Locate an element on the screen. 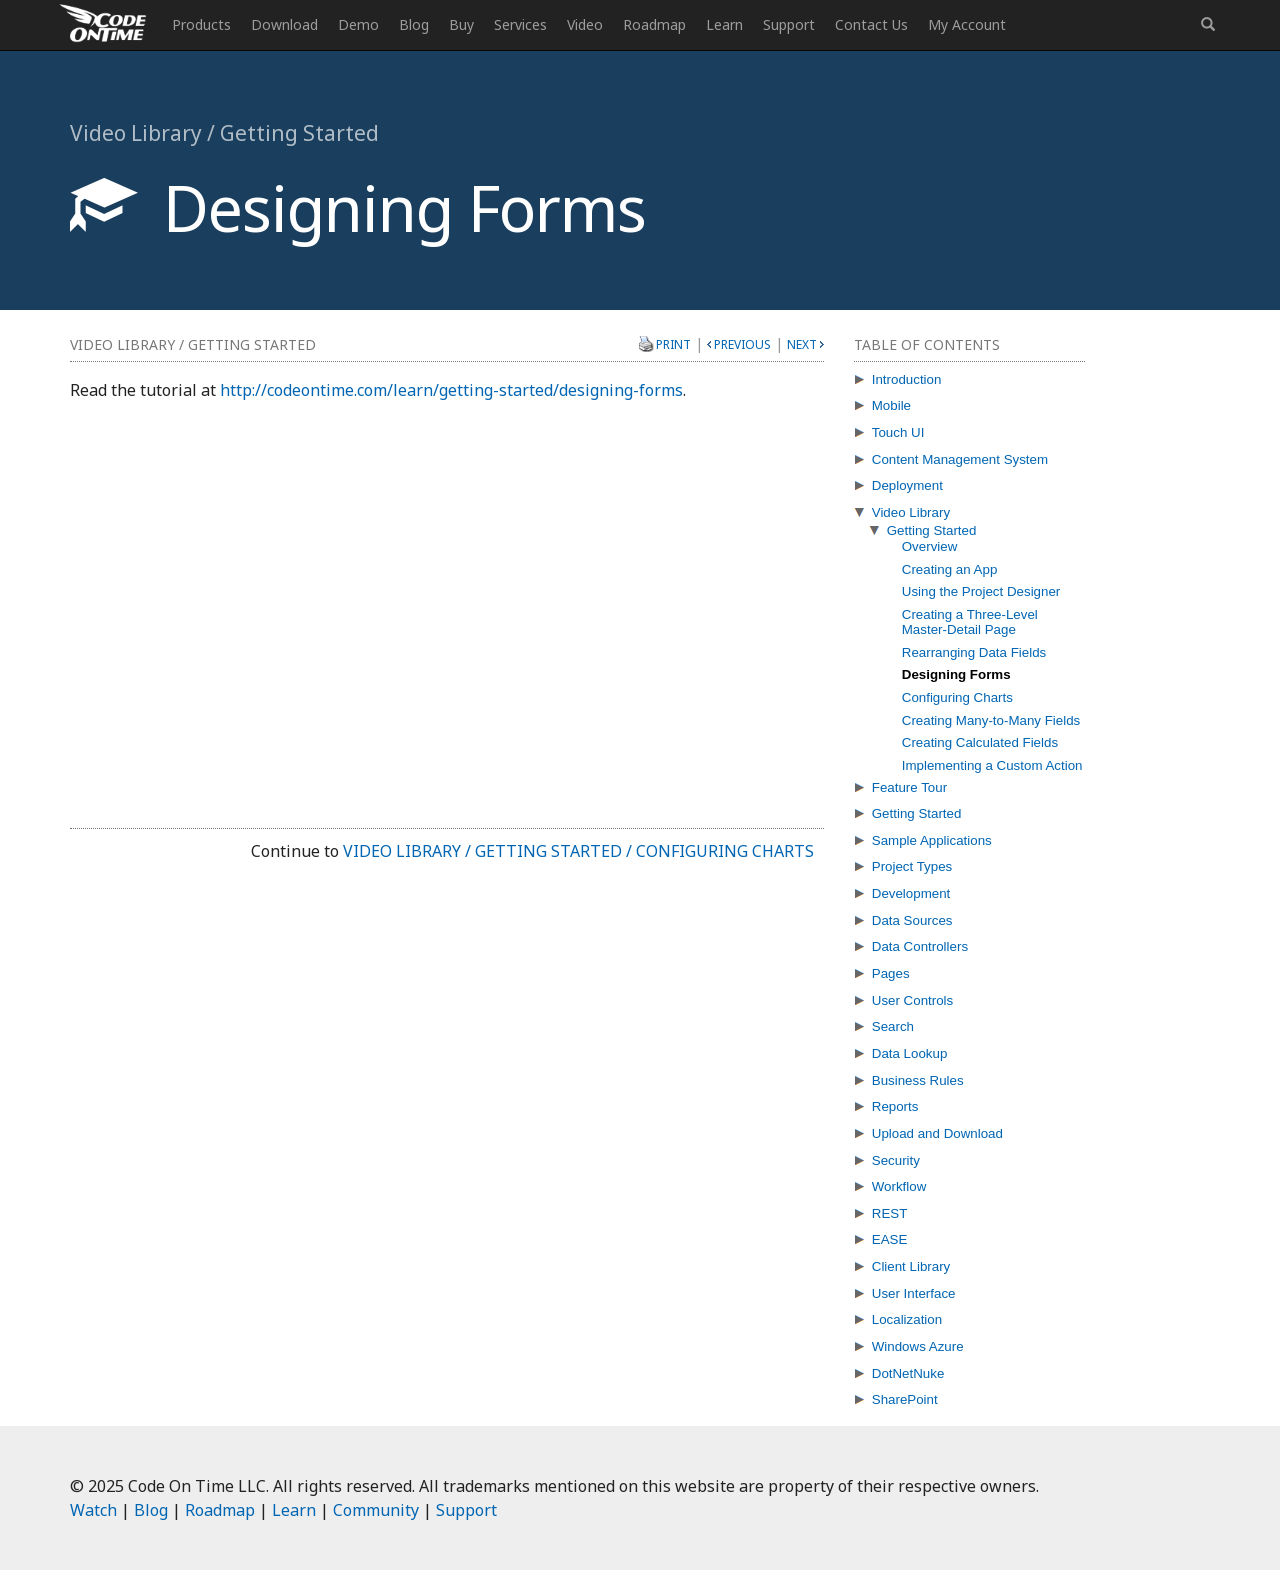 The height and width of the screenshot is (1570, 1280). Security is located at coordinates (896, 1160).